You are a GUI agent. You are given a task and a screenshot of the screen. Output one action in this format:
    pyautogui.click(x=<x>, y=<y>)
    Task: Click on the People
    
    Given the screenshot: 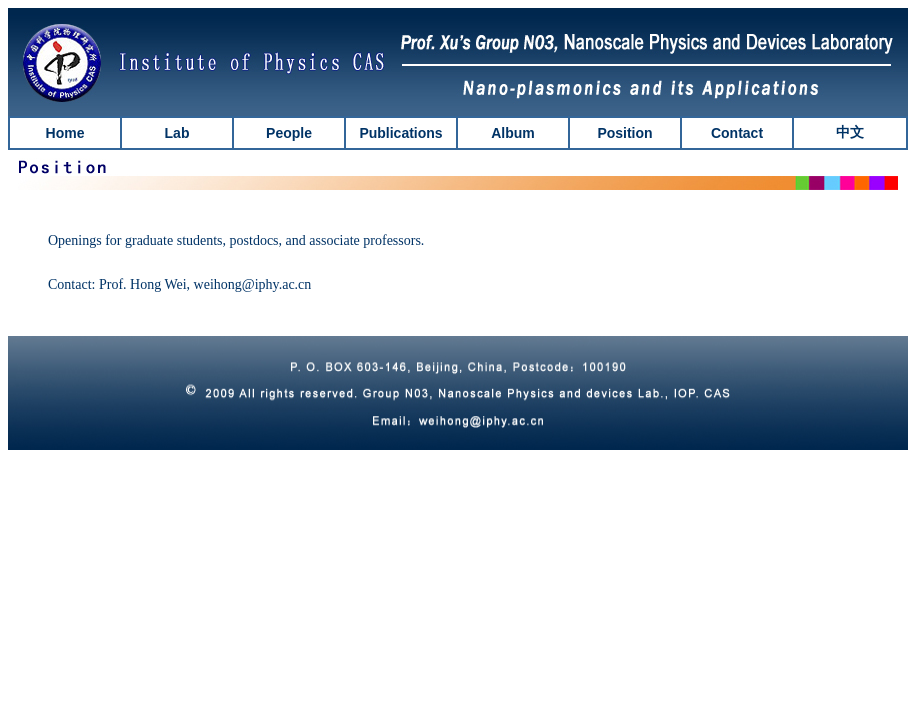 What is the action you would take?
    pyautogui.click(x=289, y=133)
    